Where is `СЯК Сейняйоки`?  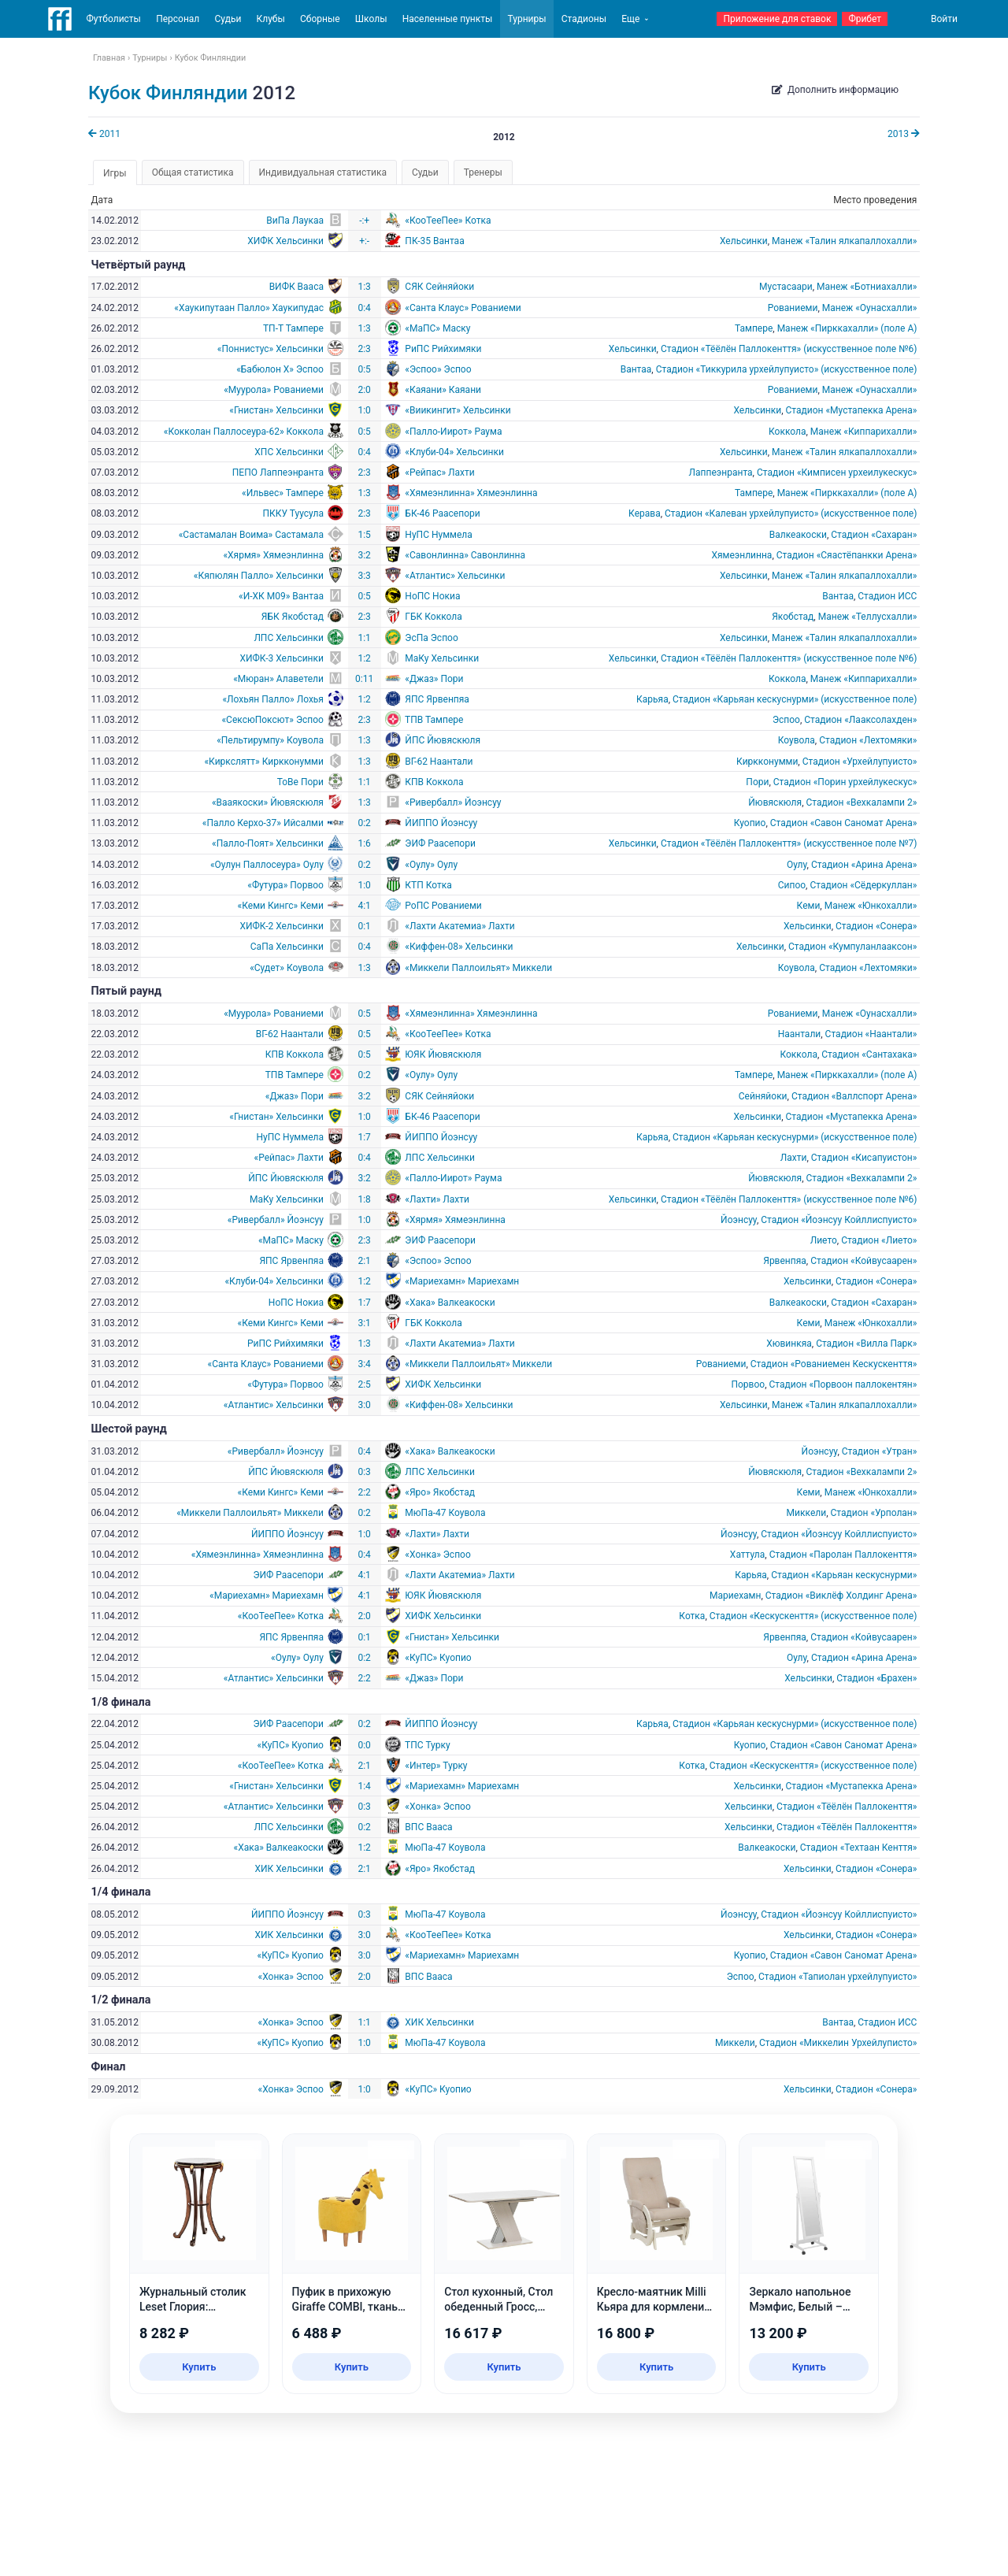
СЯК Сейняйоки is located at coordinates (439, 286).